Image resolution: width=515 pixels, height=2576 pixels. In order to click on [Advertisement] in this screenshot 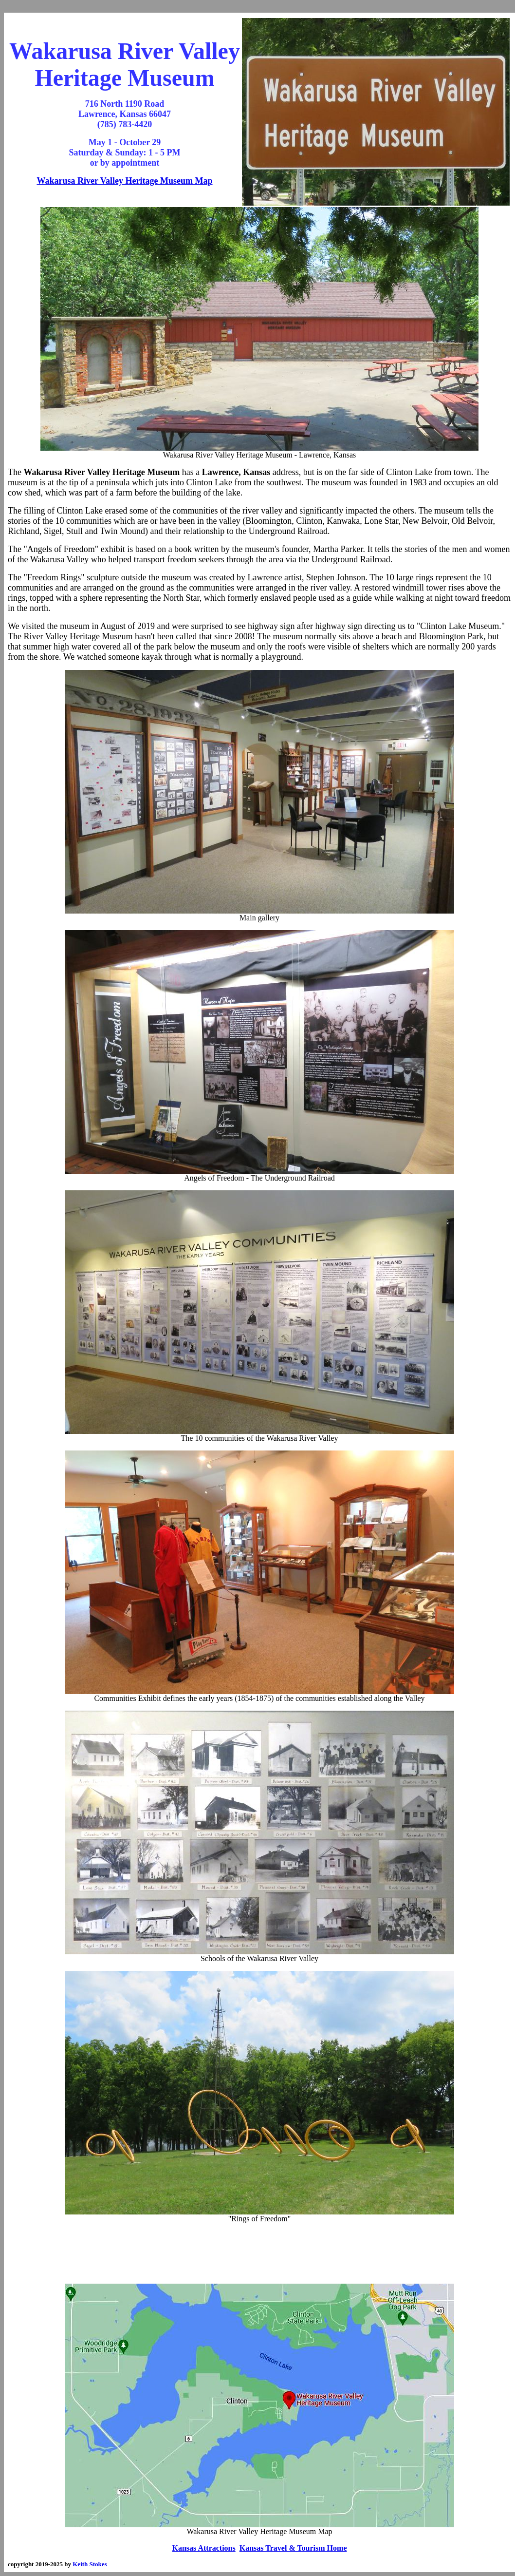, I will do `click(259, 2254)`.